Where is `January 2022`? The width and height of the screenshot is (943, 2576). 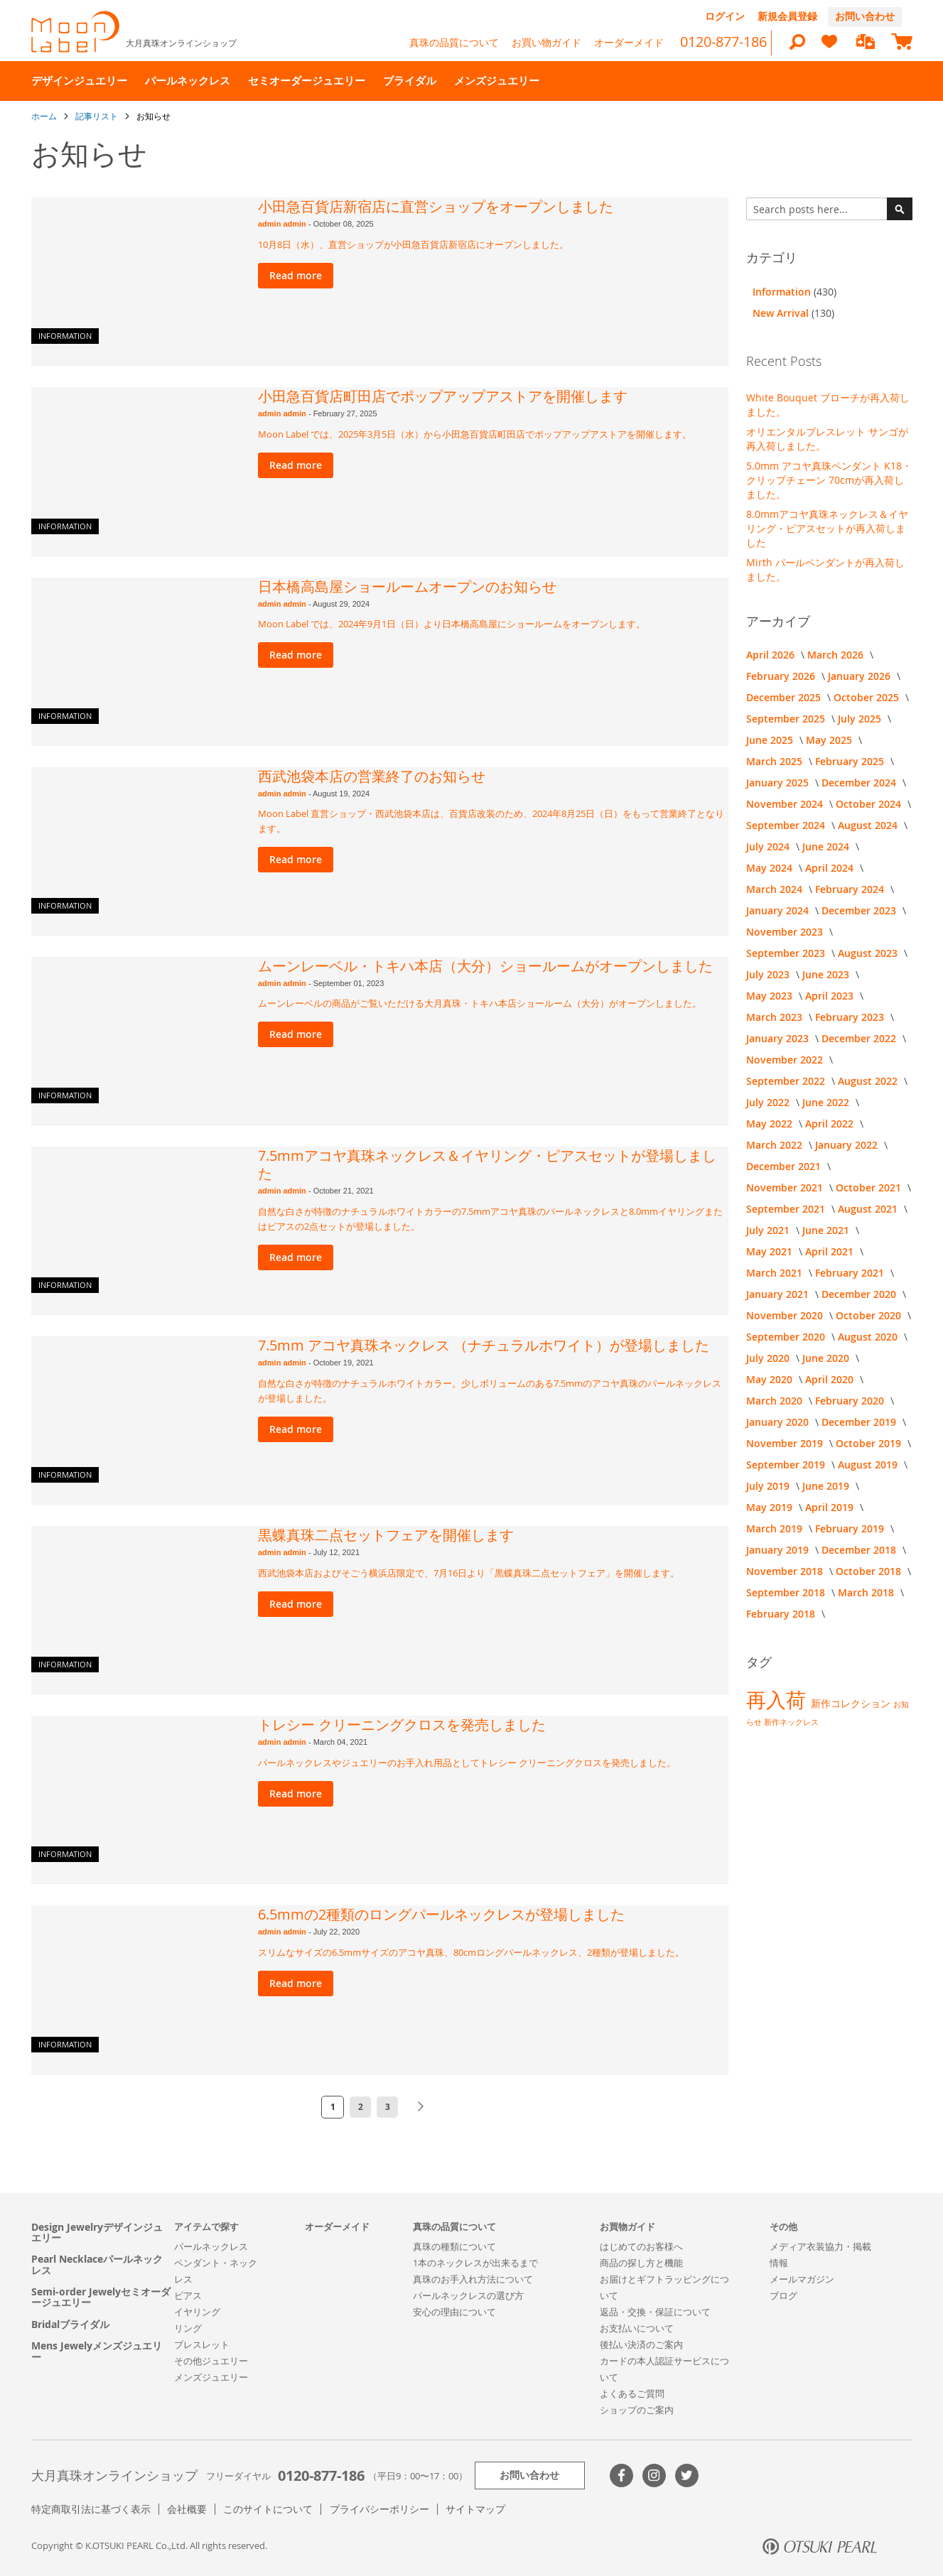 January 2022 is located at coordinates (847, 1145).